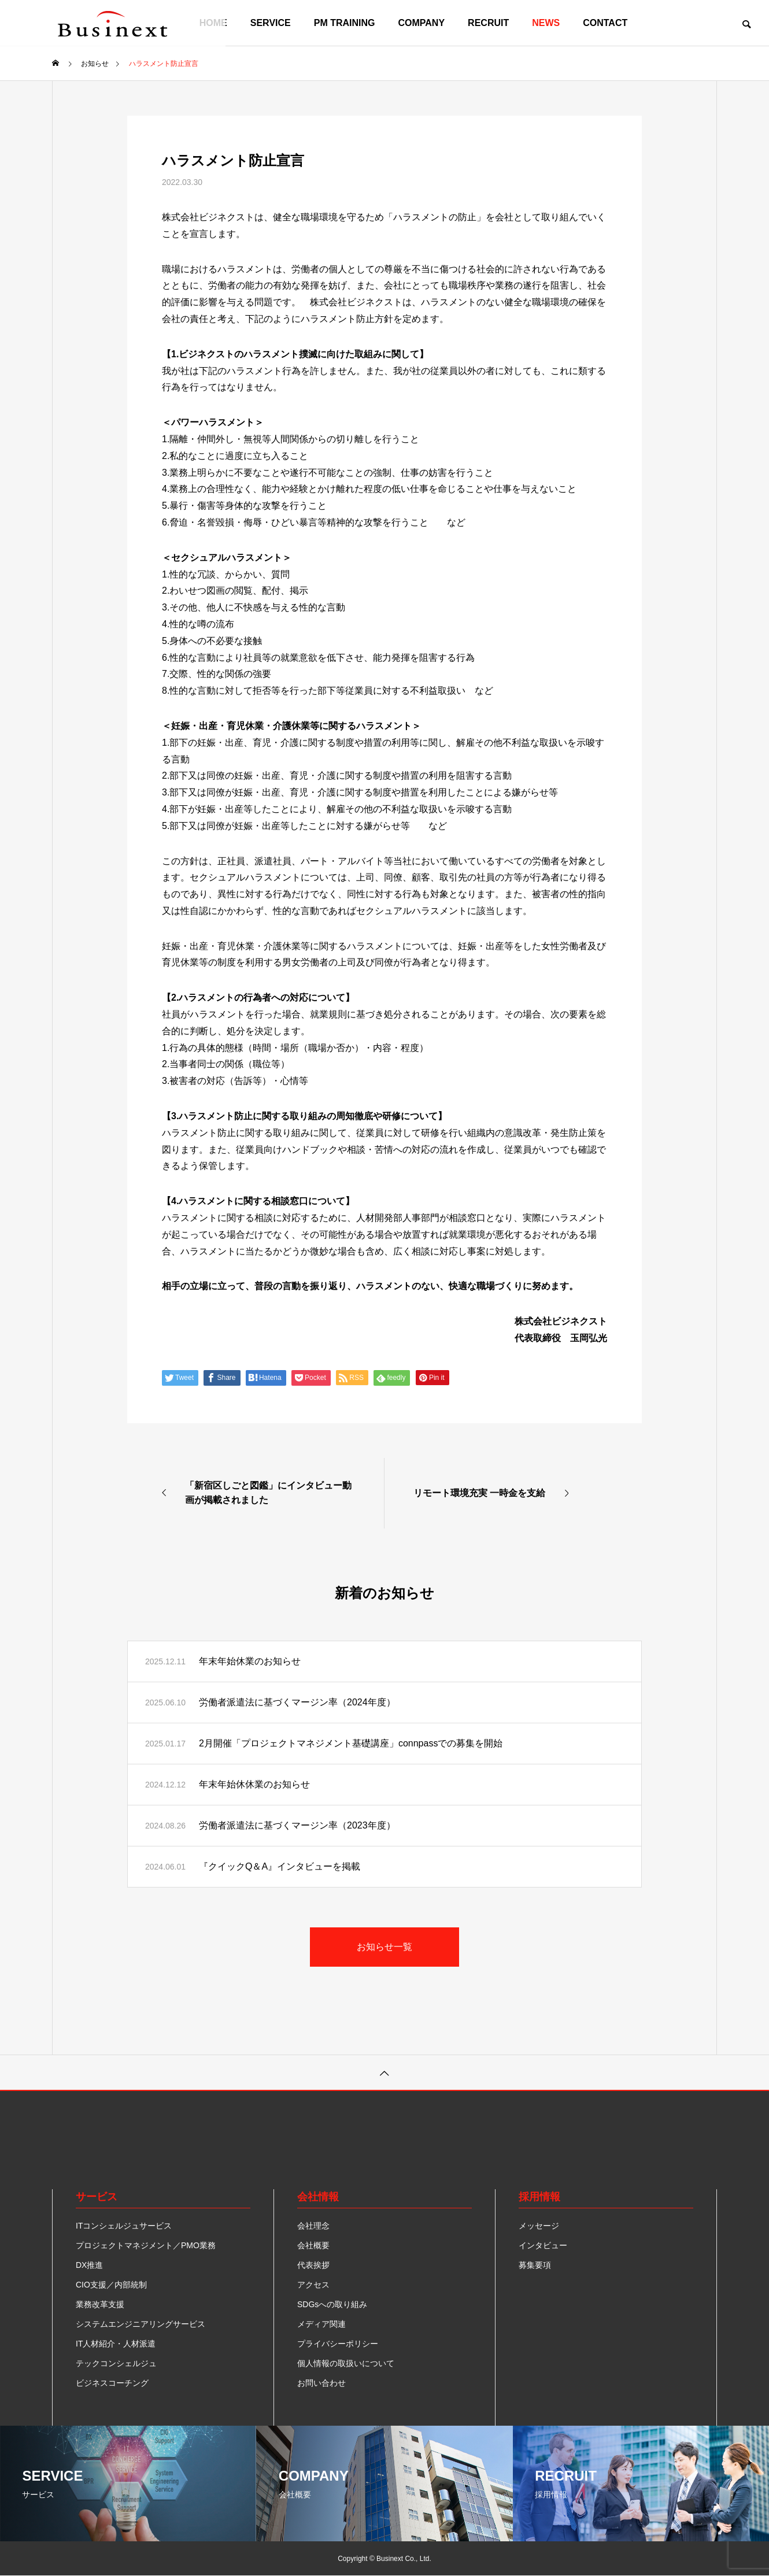 This screenshot has width=769, height=2576. What do you see at coordinates (112, 2383) in the screenshot?
I see `ビジネスコーチング` at bounding box center [112, 2383].